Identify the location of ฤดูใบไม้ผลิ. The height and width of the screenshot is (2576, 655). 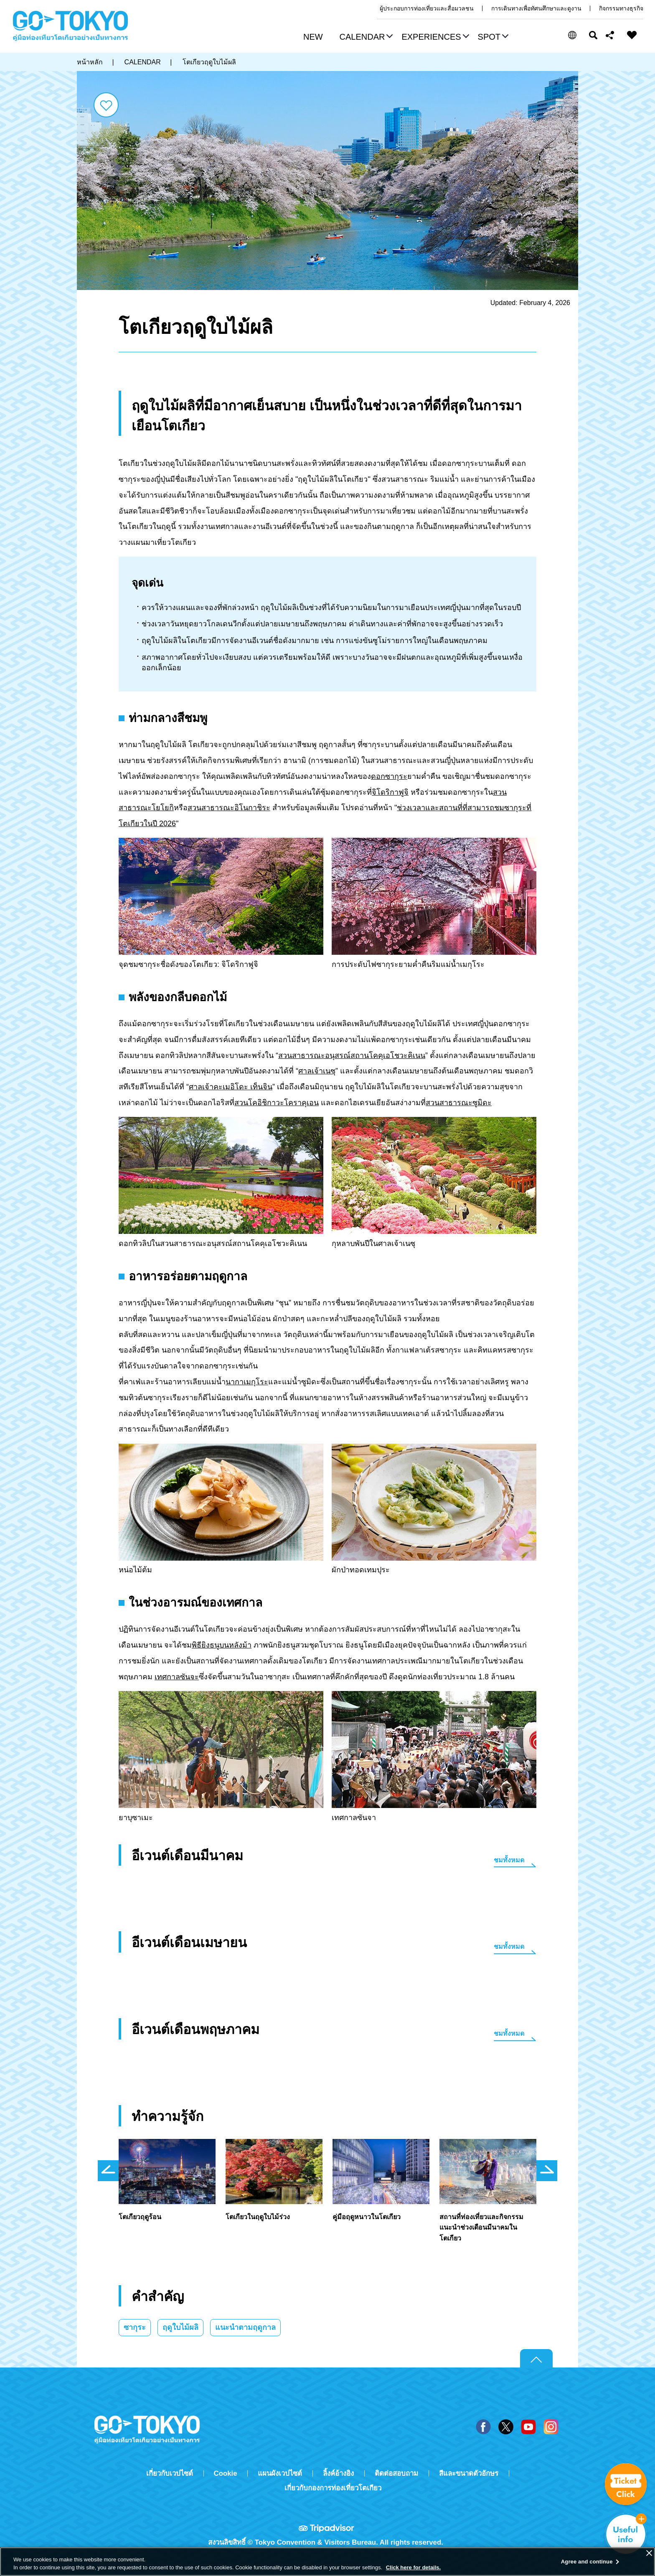
(180, 2327).